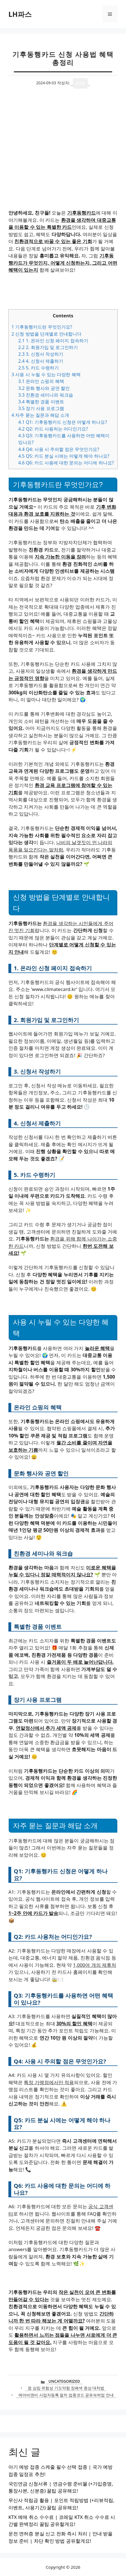 Image resolution: width=126 pixels, height=2576 pixels. Describe the element at coordinates (58, 449) in the screenshot. I see `Q4: 사용 시 주의할 점은 무엇인가요?` at that location.